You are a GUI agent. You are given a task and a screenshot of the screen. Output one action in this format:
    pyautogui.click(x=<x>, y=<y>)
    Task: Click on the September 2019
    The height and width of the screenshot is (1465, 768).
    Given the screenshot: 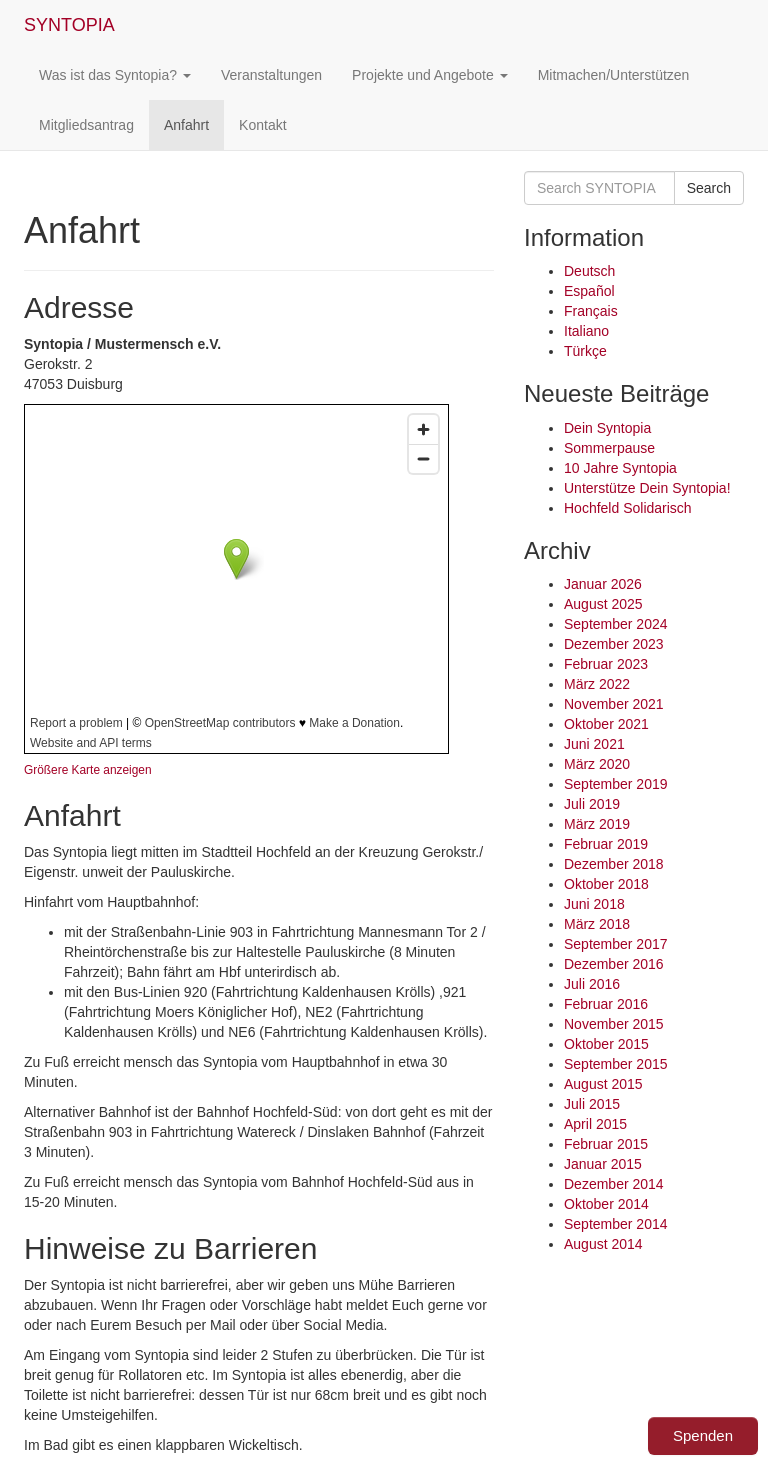 What is the action you would take?
    pyautogui.click(x=616, y=784)
    